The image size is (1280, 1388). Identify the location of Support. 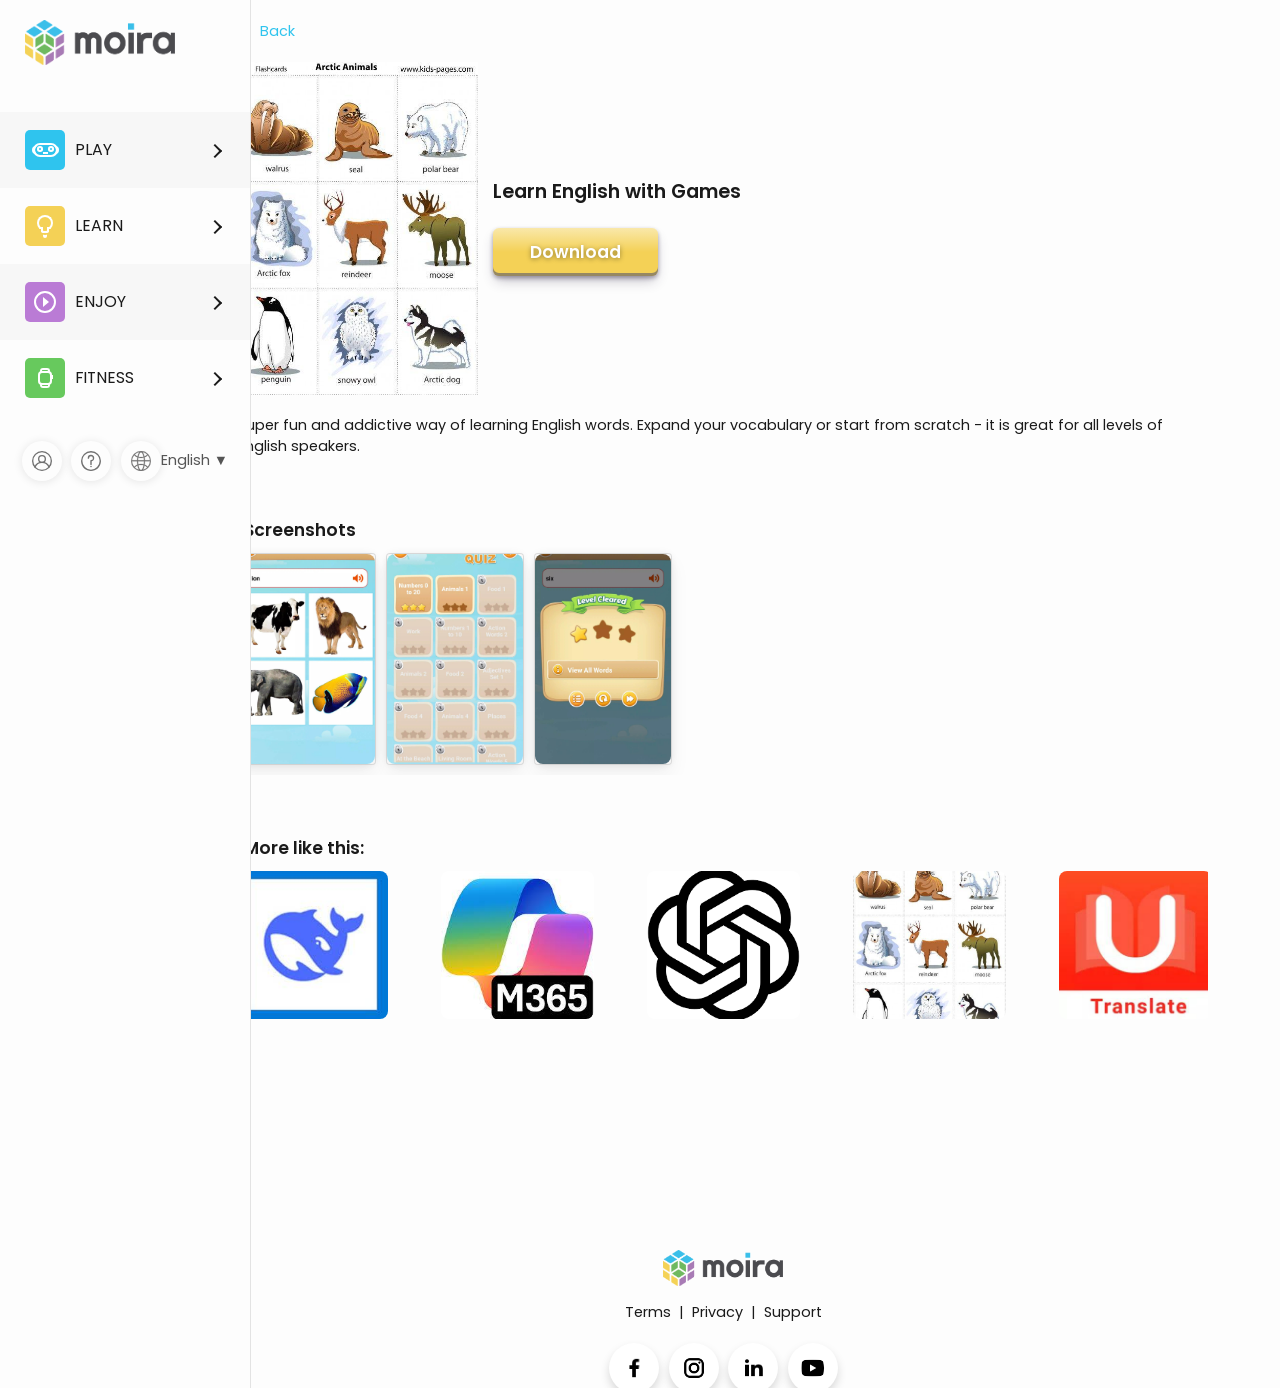
(793, 1312).